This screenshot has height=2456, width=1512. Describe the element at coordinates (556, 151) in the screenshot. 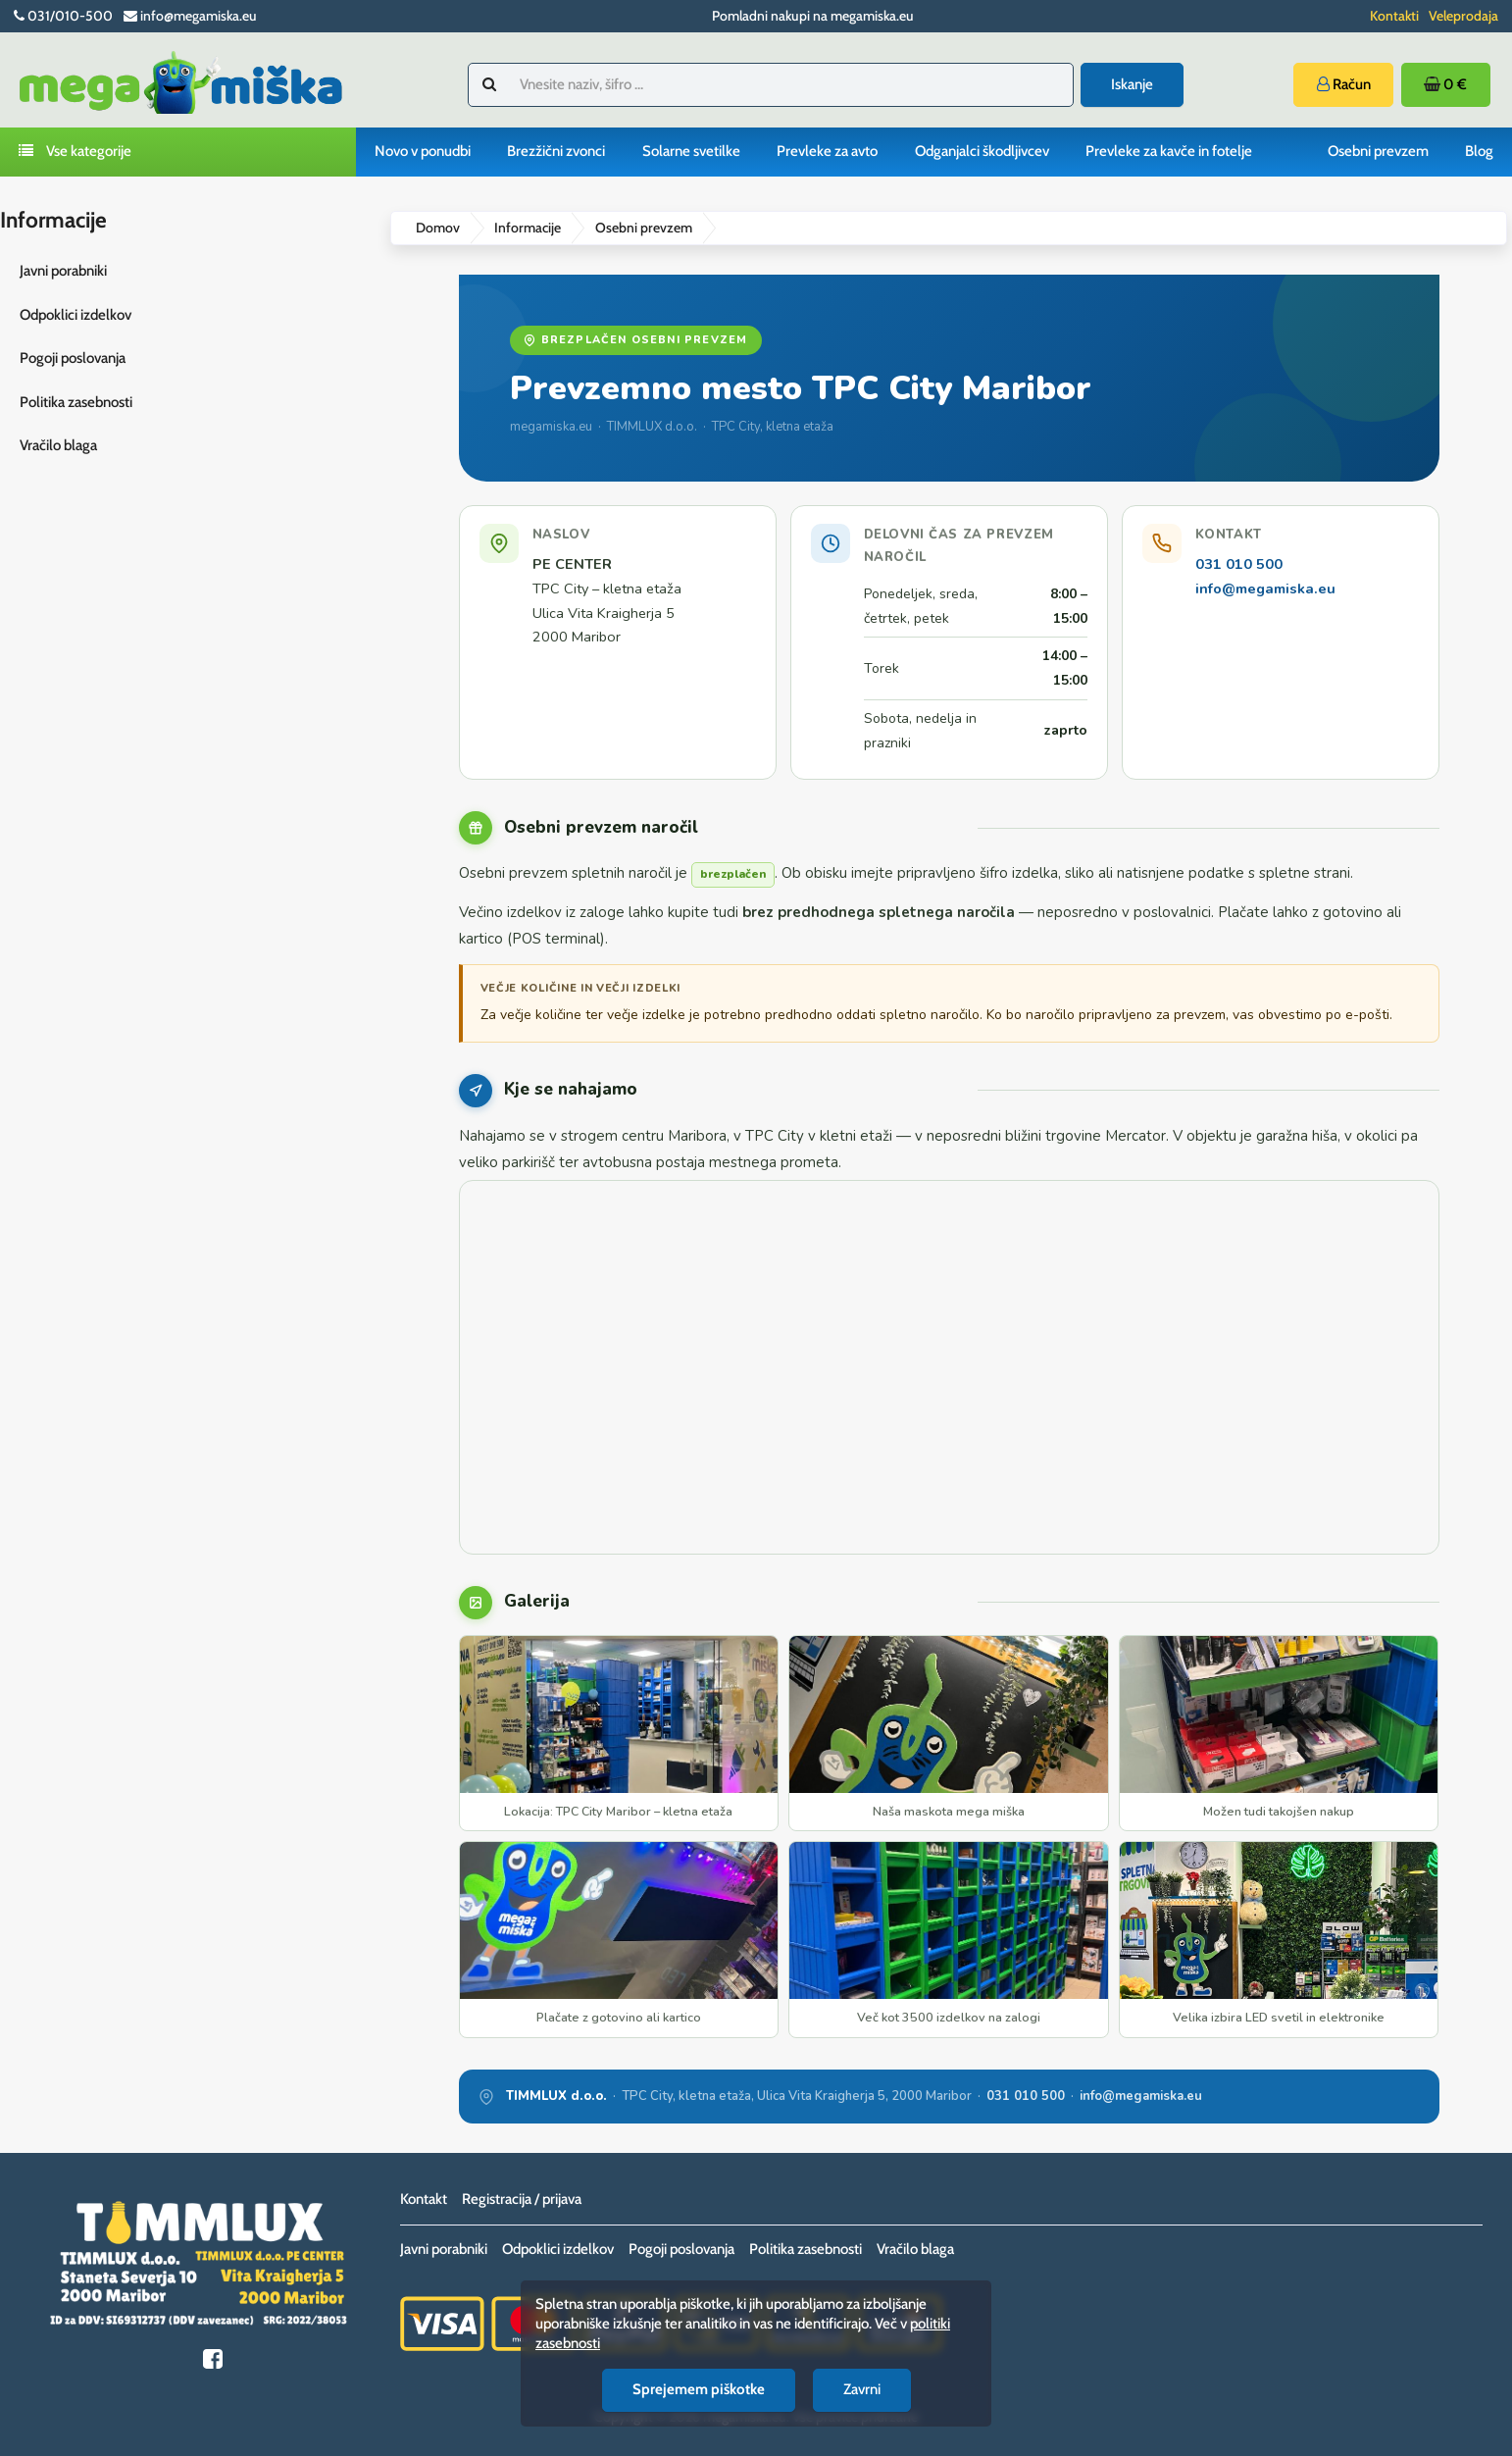

I see `Brezžični zvonci` at that location.